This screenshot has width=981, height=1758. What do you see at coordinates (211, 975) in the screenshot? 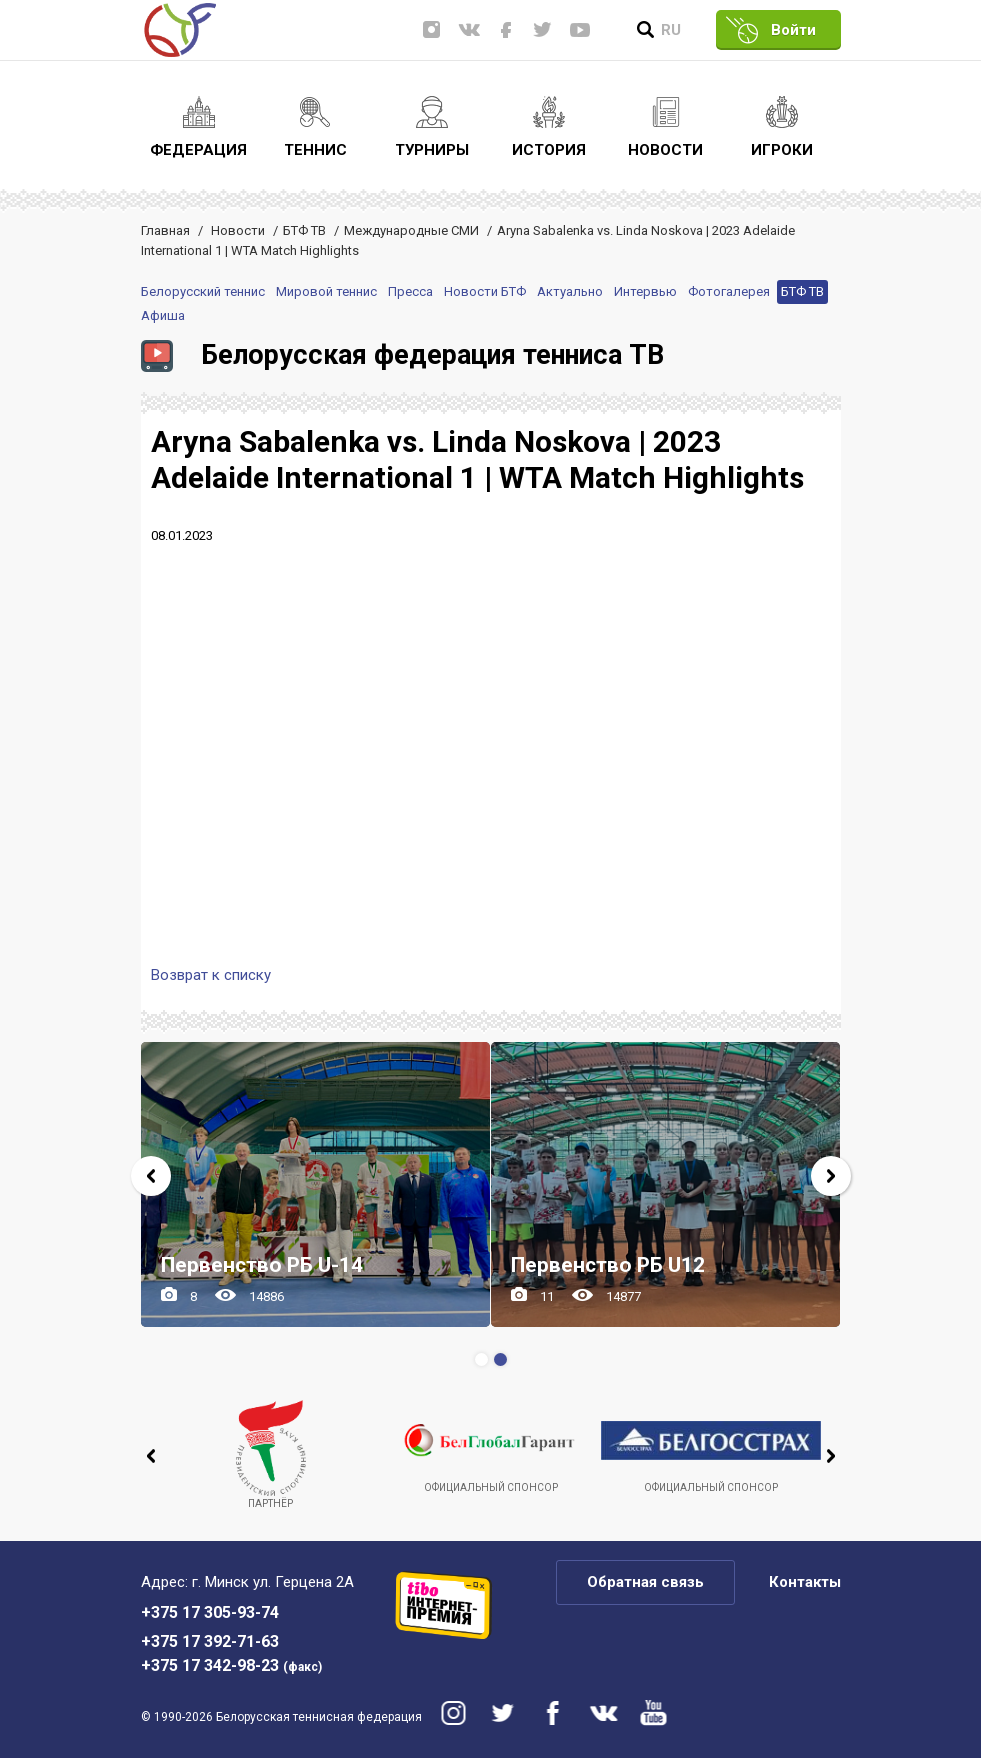
I see `Возврат к списку` at bounding box center [211, 975].